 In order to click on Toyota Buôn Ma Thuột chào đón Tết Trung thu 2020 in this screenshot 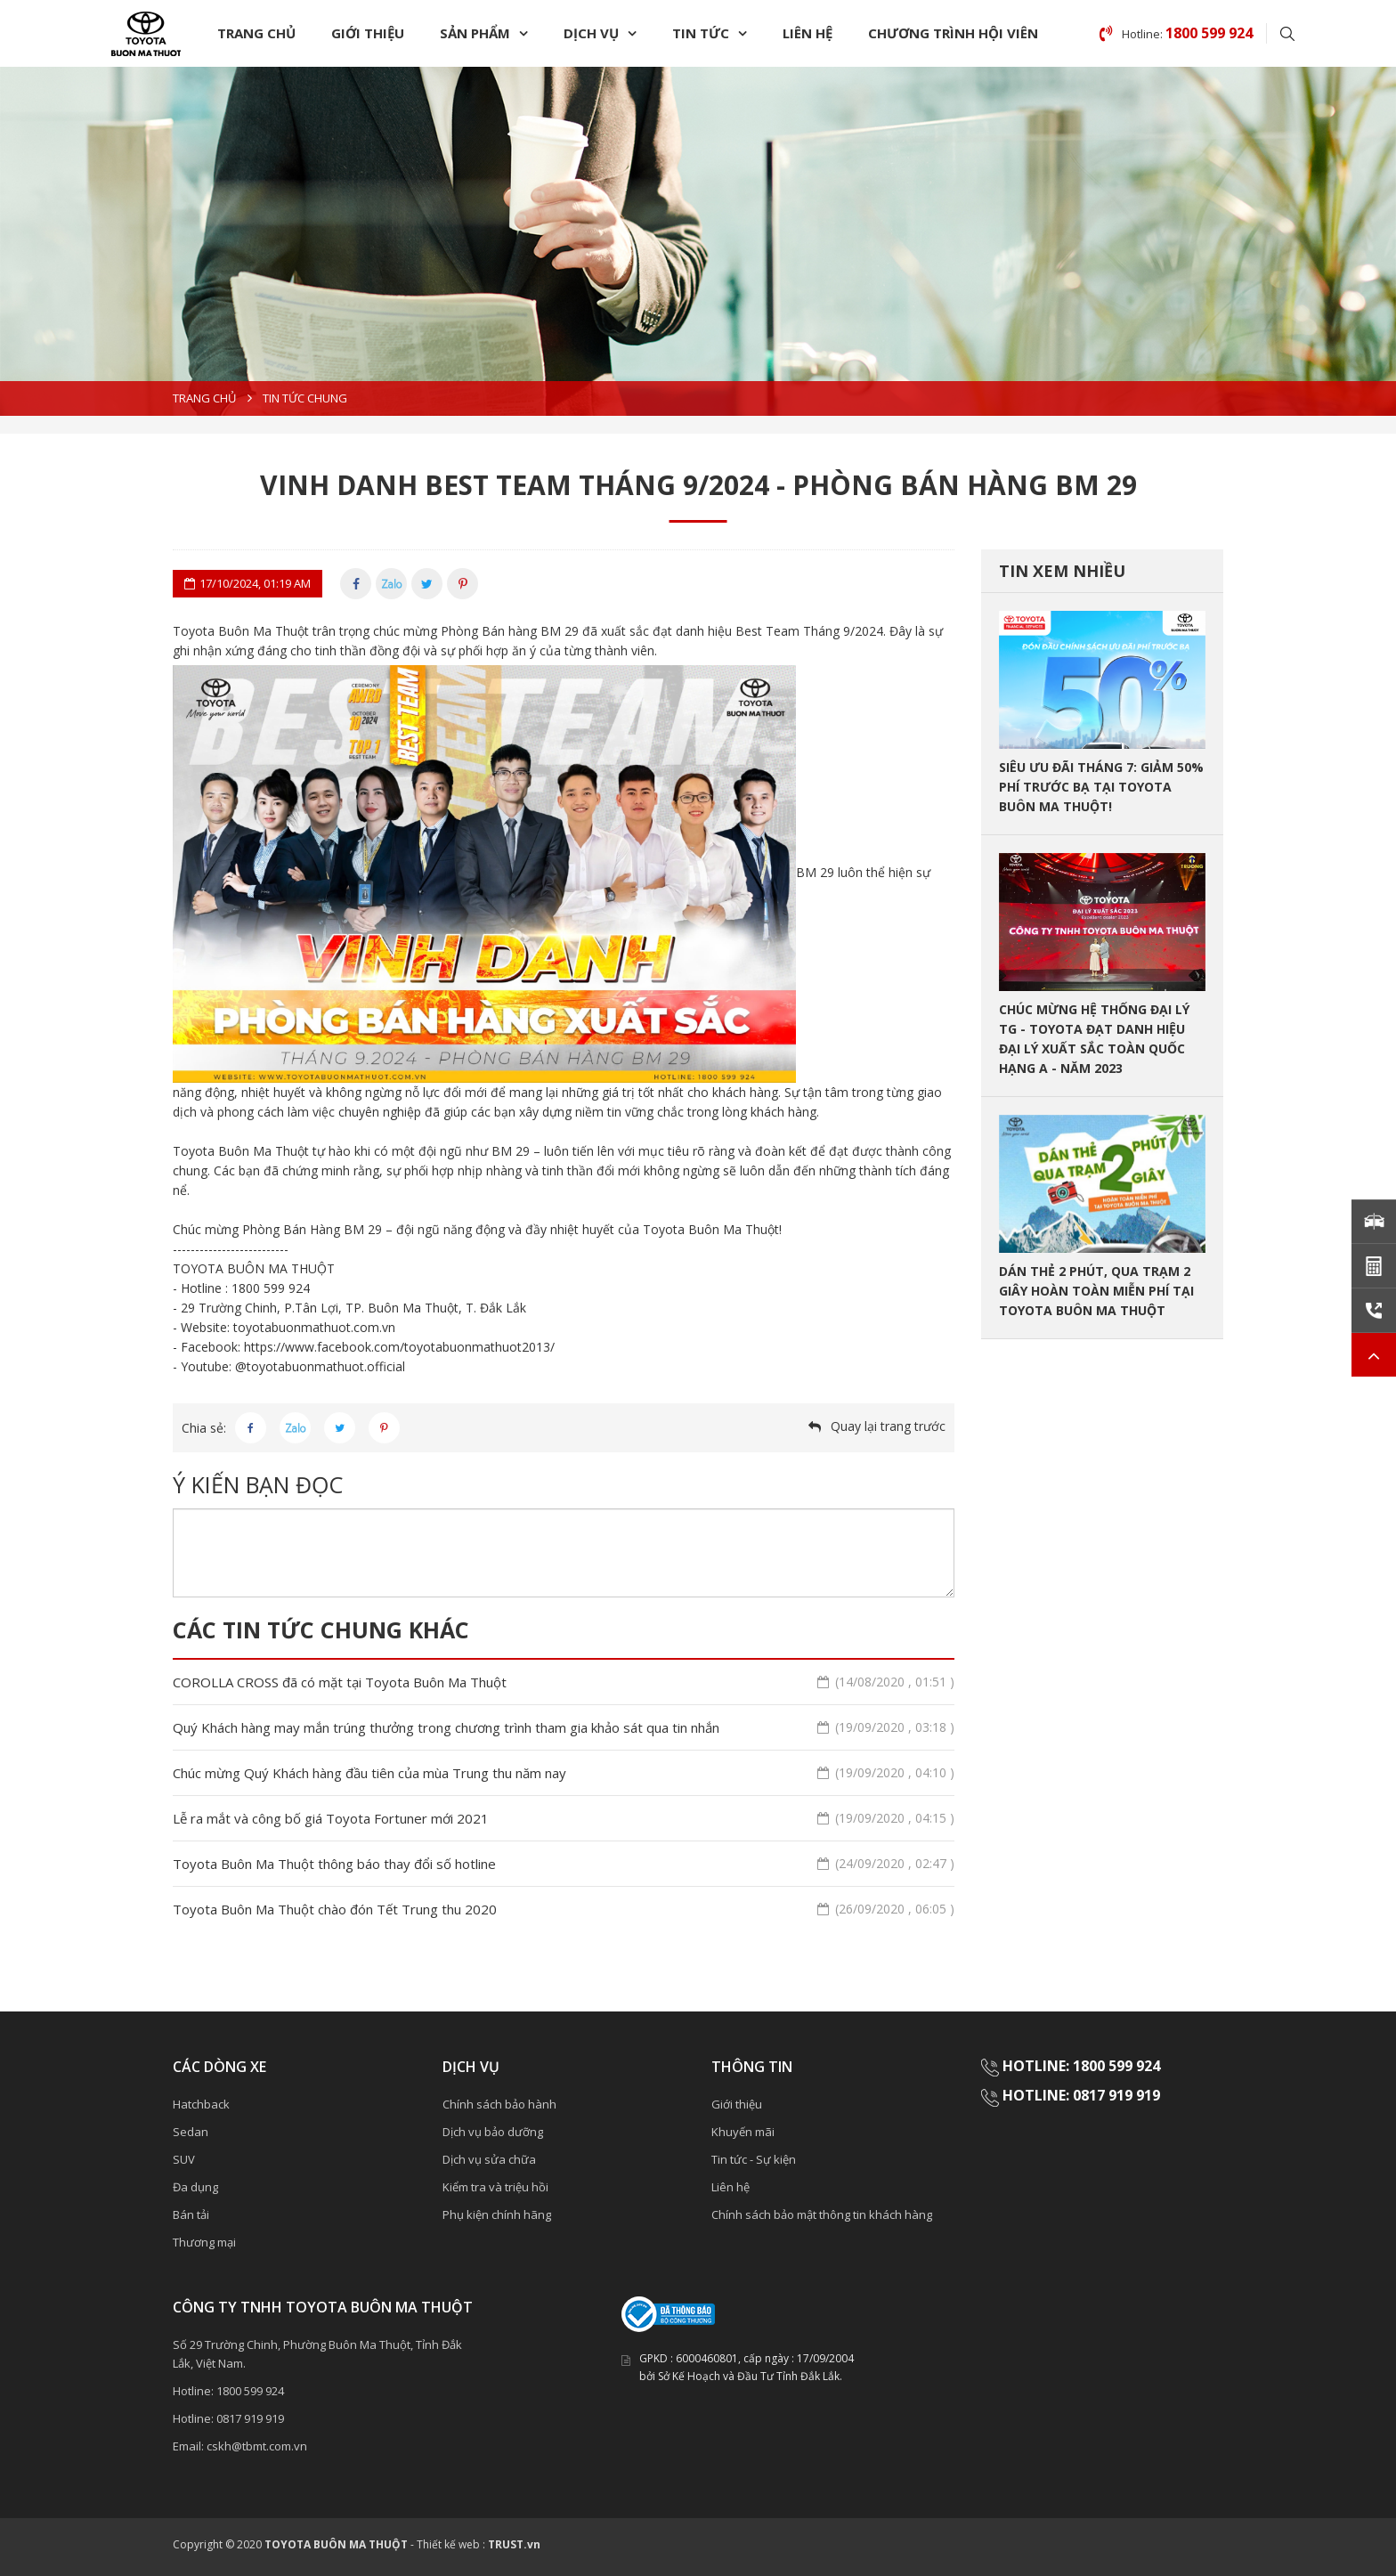, I will do `click(563, 1909)`.